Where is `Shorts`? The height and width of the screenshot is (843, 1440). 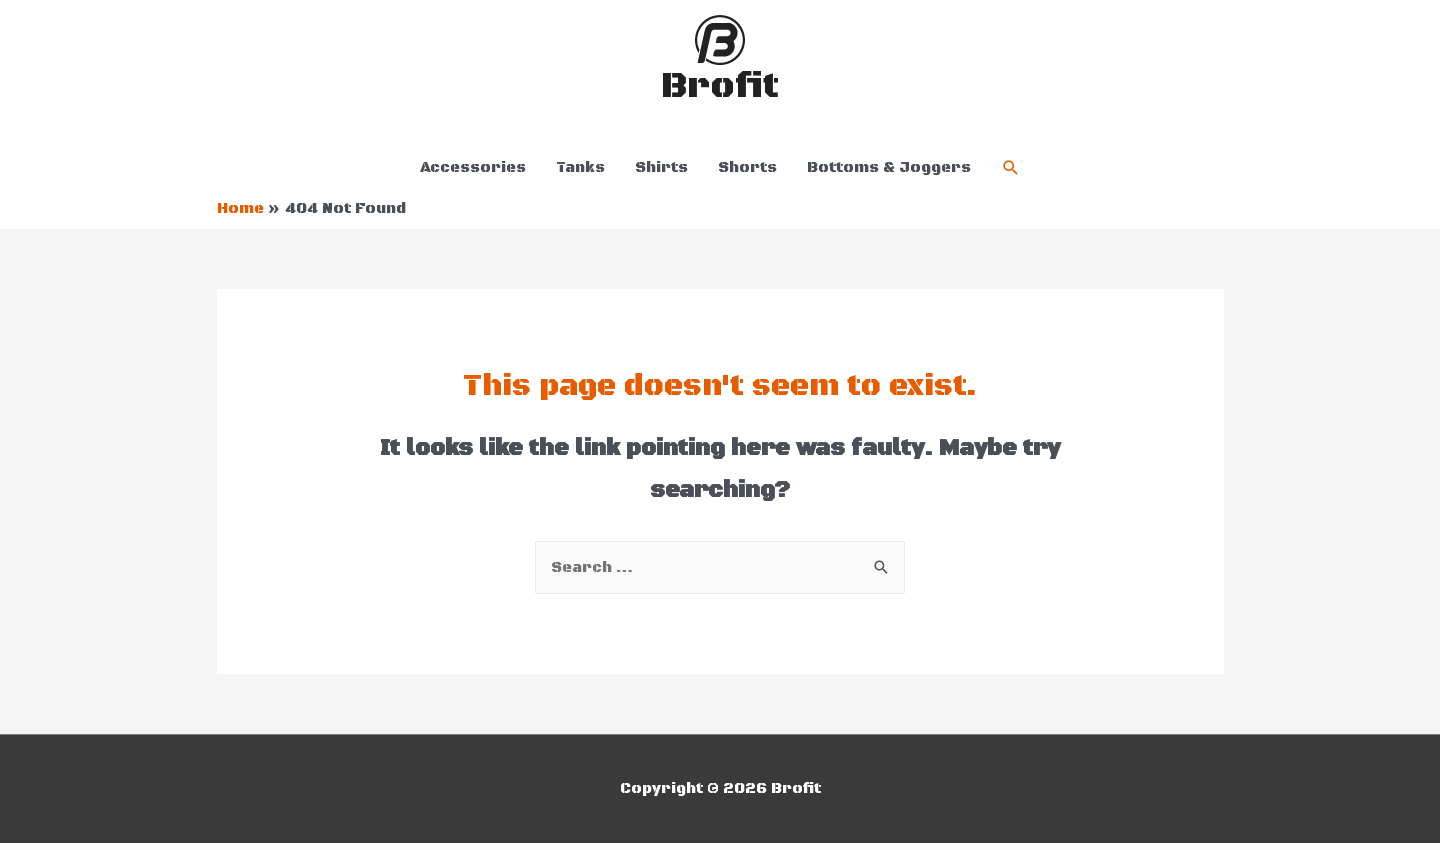
Shorts is located at coordinates (747, 167).